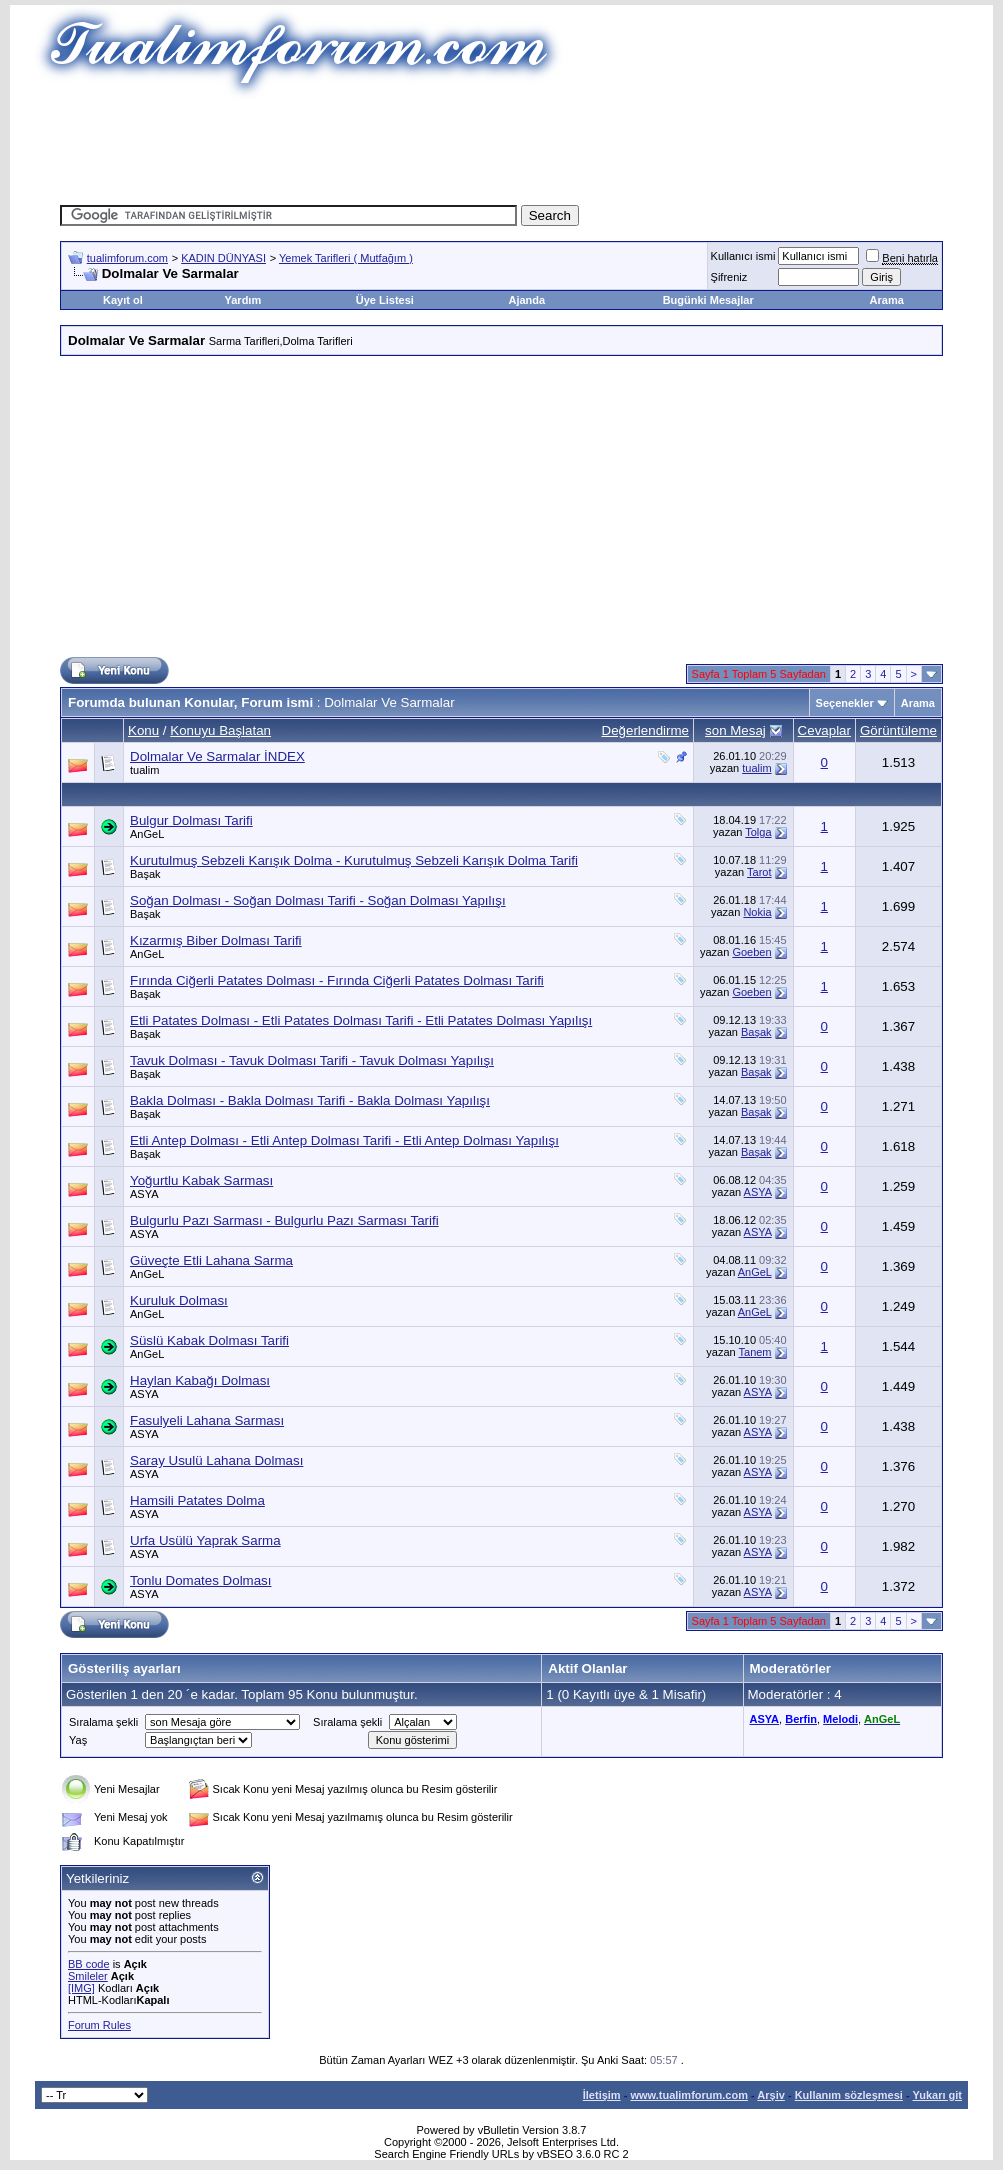 The height and width of the screenshot is (2170, 1003). What do you see at coordinates (145, 874) in the screenshot?
I see `Başak` at bounding box center [145, 874].